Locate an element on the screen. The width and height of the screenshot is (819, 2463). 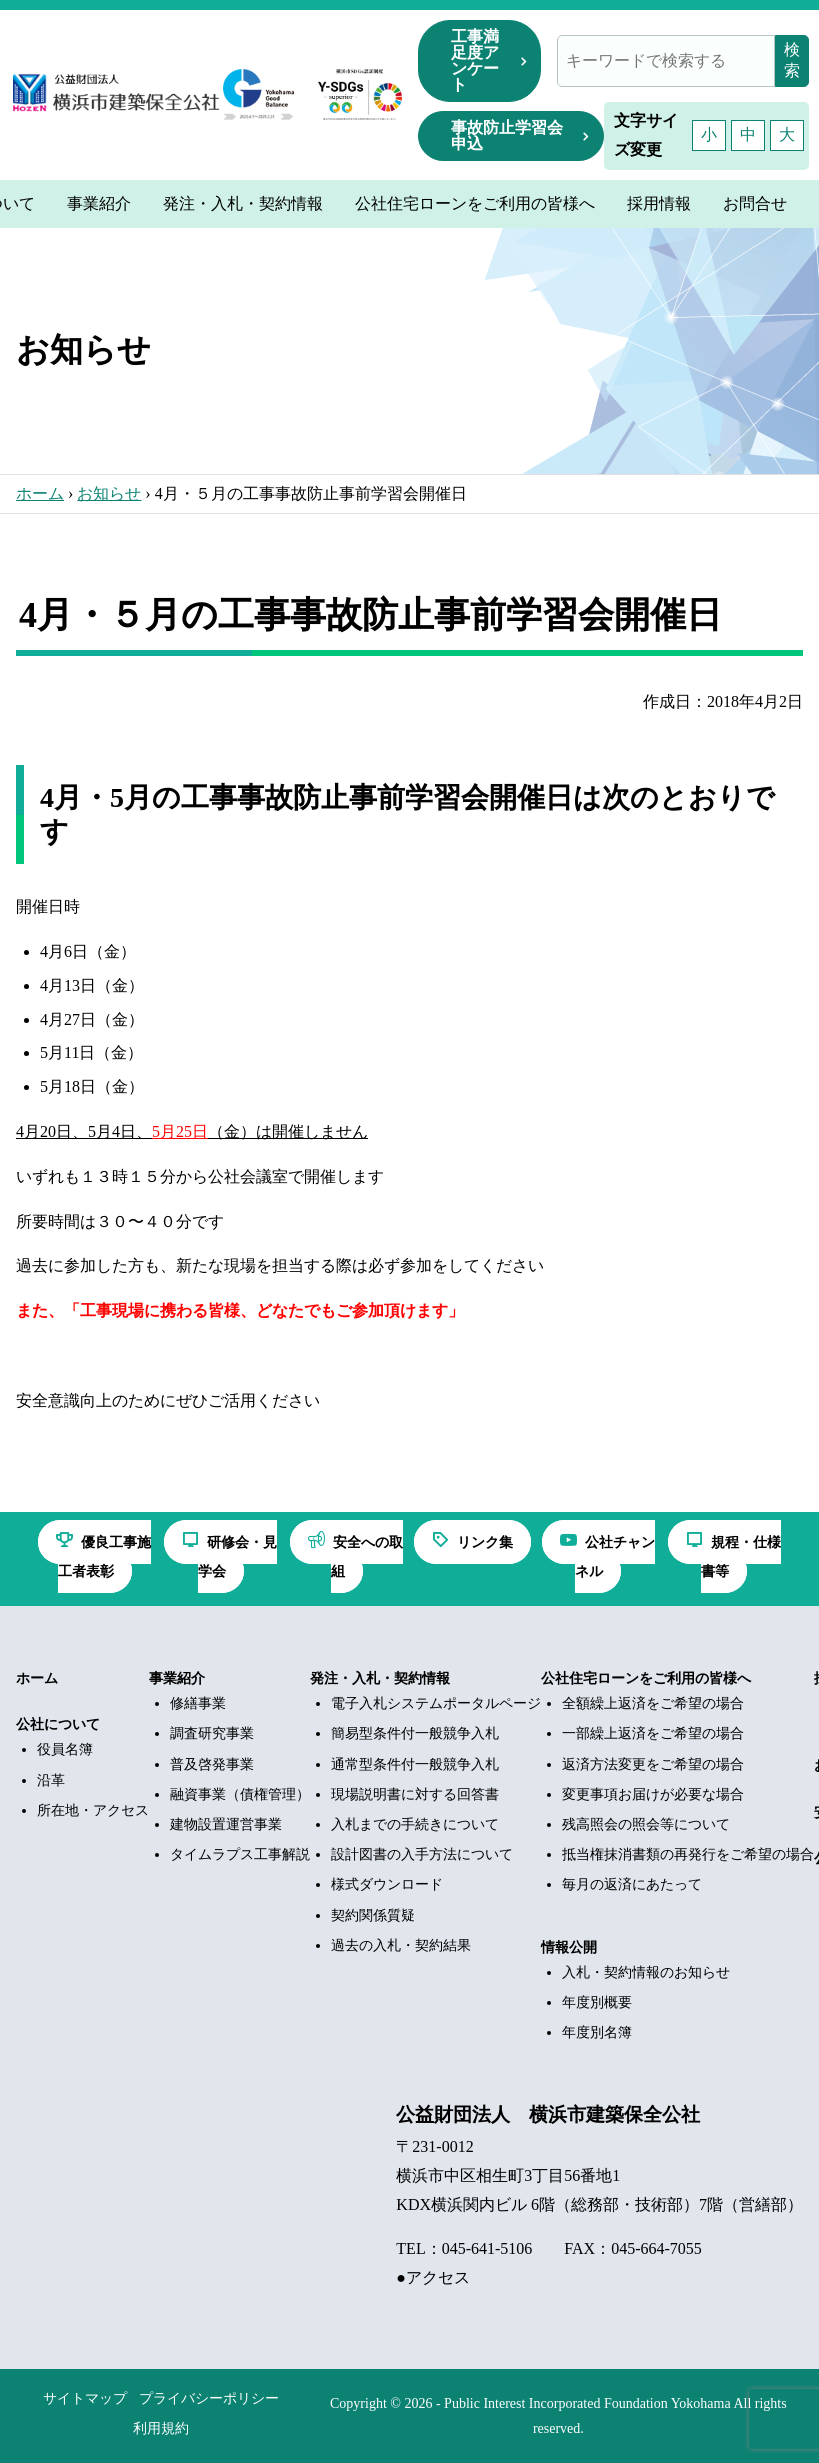
建物設置運営事業 is located at coordinates (226, 1824).